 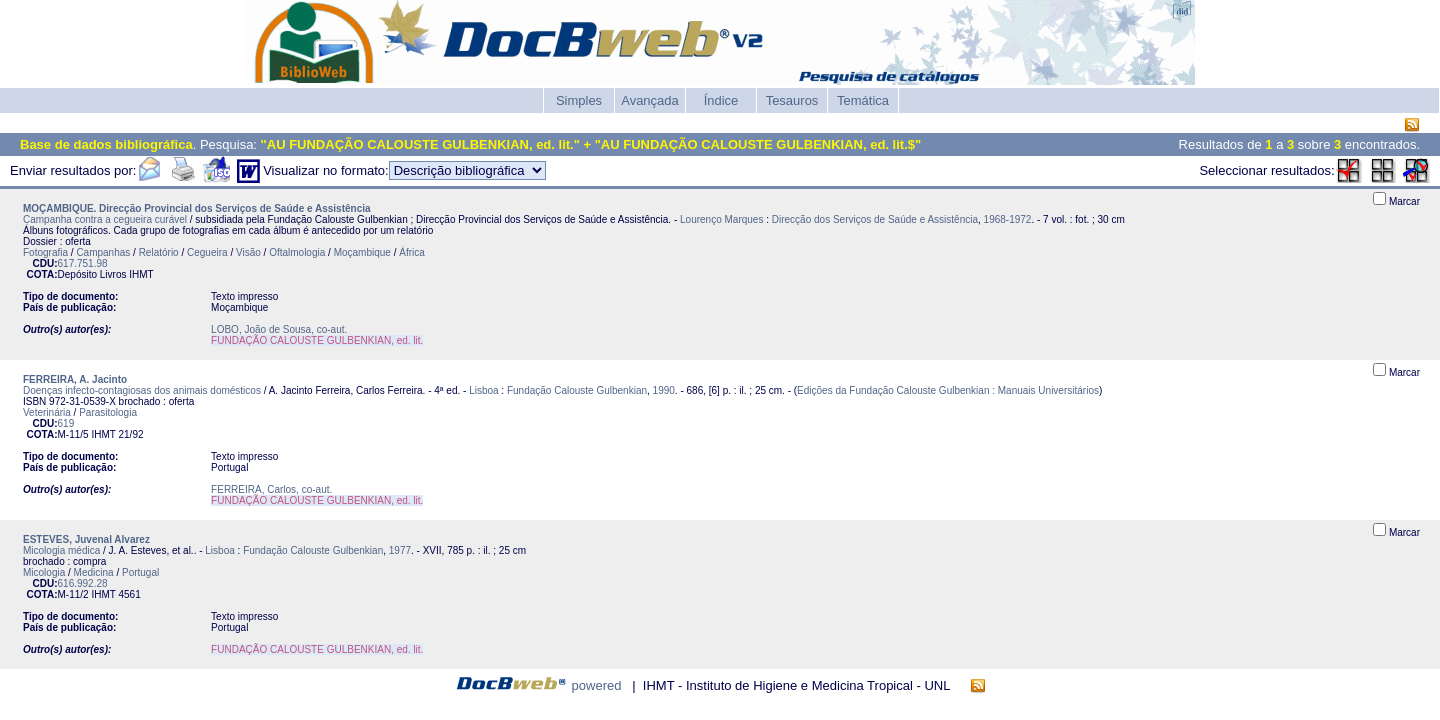 What do you see at coordinates (66, 423) in the screenshot?
I see `619` at bounding box center [66, 423].